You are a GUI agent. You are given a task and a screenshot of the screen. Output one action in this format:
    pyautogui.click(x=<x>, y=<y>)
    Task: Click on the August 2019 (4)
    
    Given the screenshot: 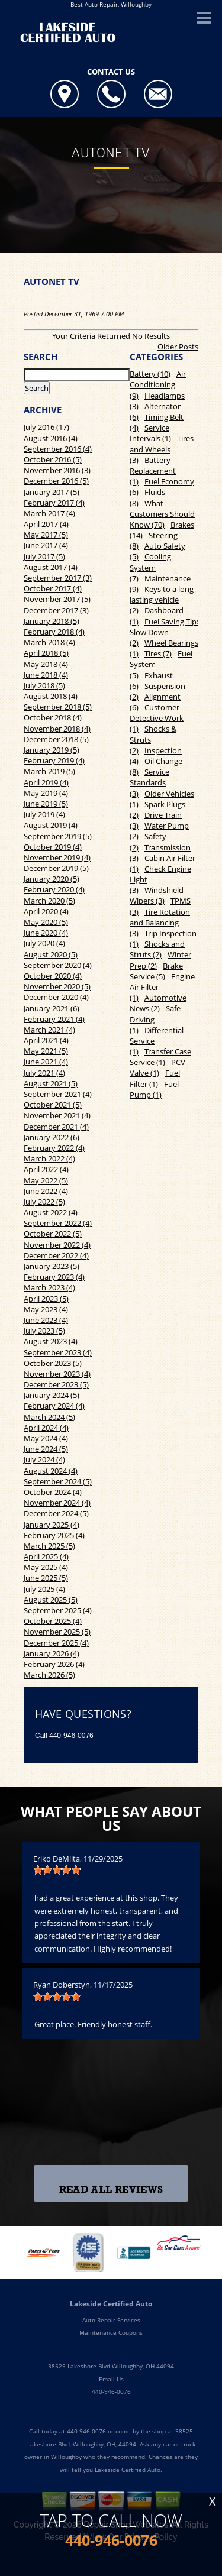 What is the action you would take?
    pyautogui.click(x=51, y=825)
    